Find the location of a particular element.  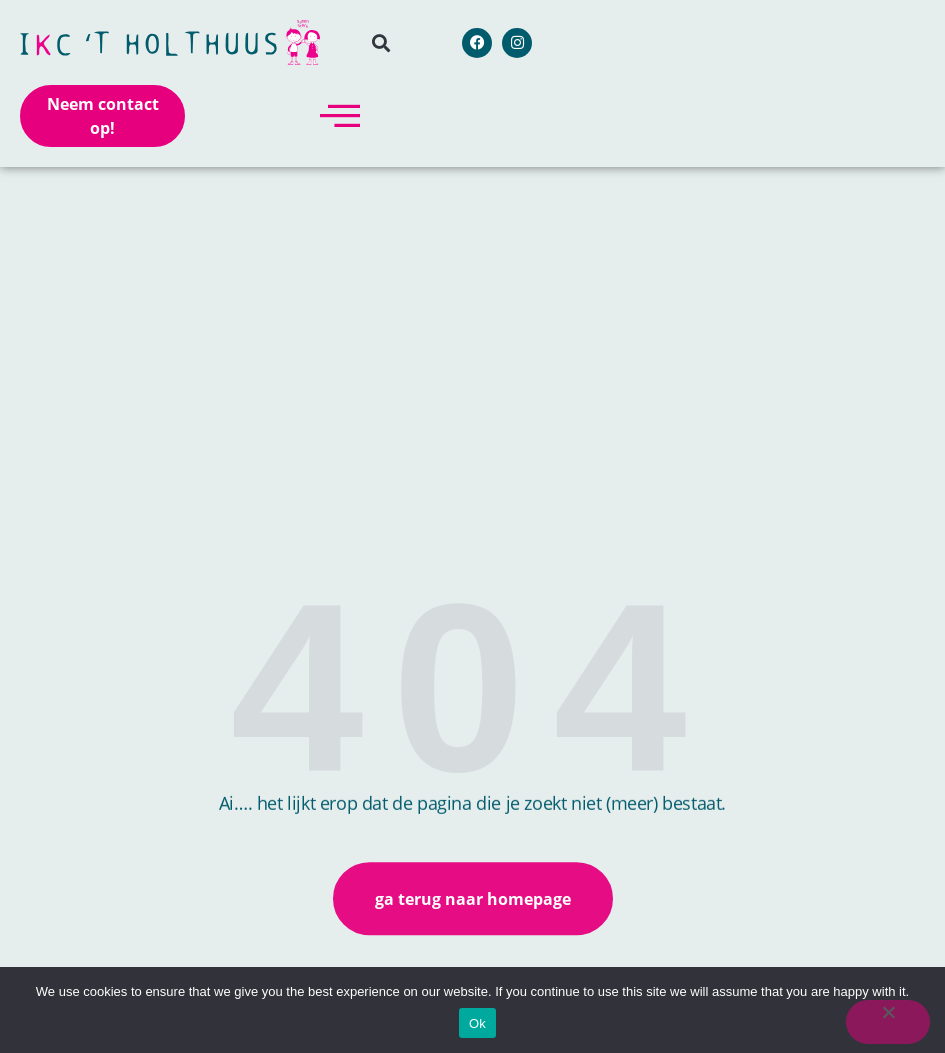

[offcanvas-menu] is located at coordinates (340, 116).